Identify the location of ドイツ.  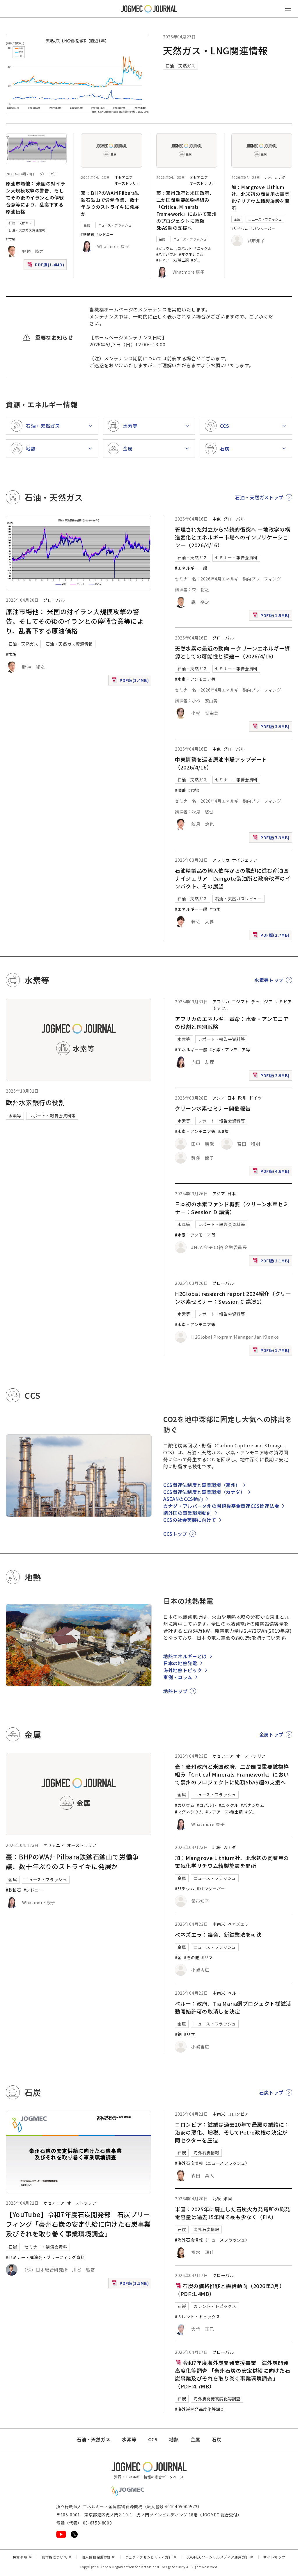
(255, 1098).